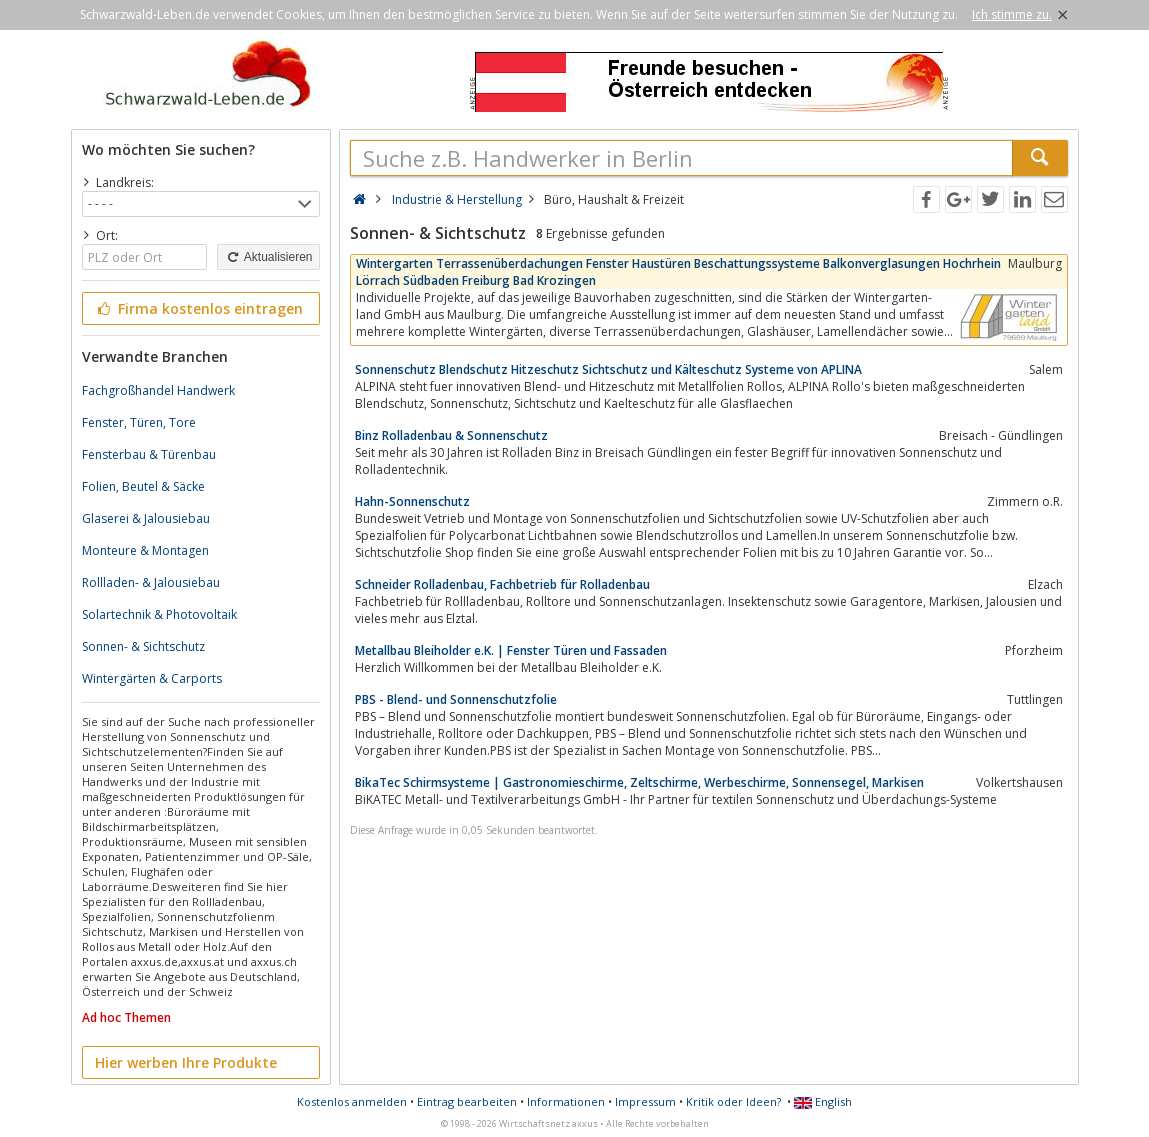  I want to click on Fensterbau & Türenbau, so click(149, 454).